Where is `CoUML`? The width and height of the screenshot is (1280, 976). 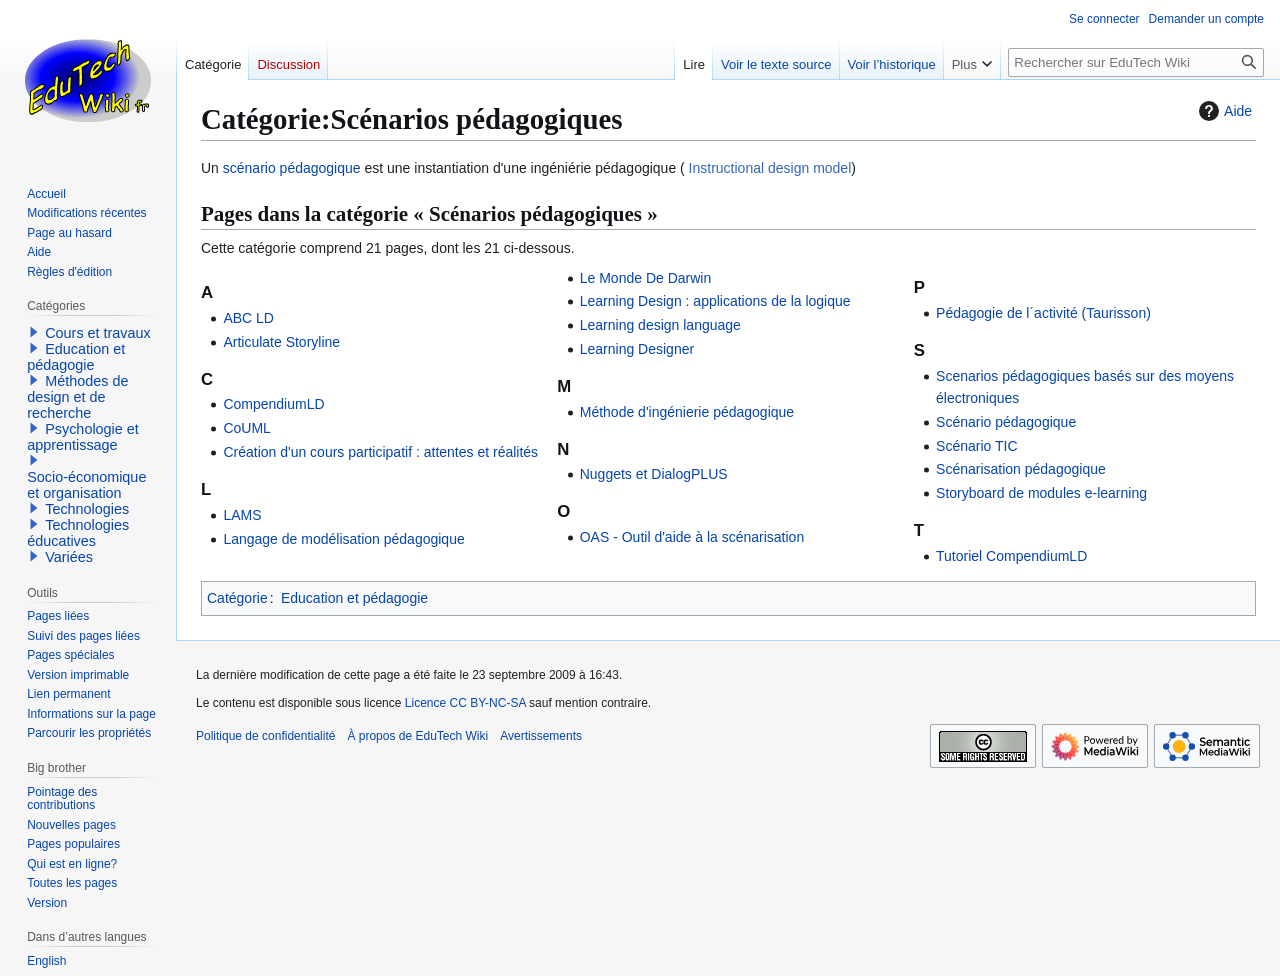
CoUML is located at coordinates (246, 428).